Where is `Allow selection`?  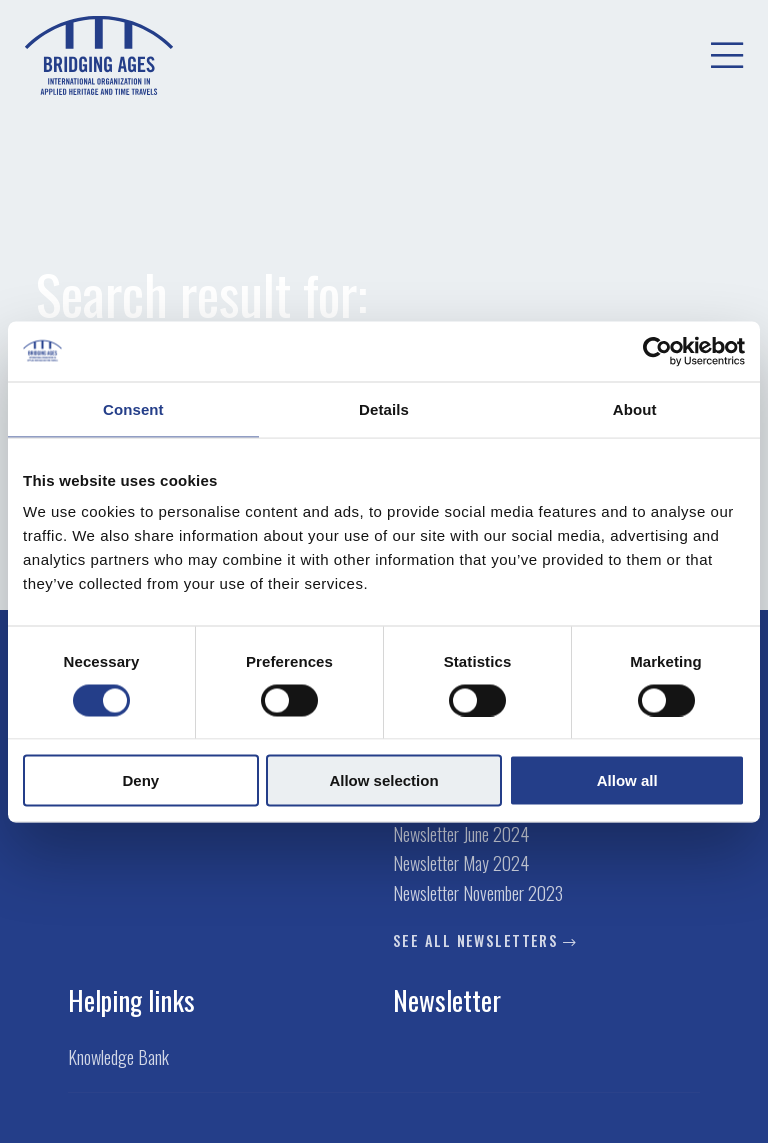 Allow selection is located at coordinates (383, 780).